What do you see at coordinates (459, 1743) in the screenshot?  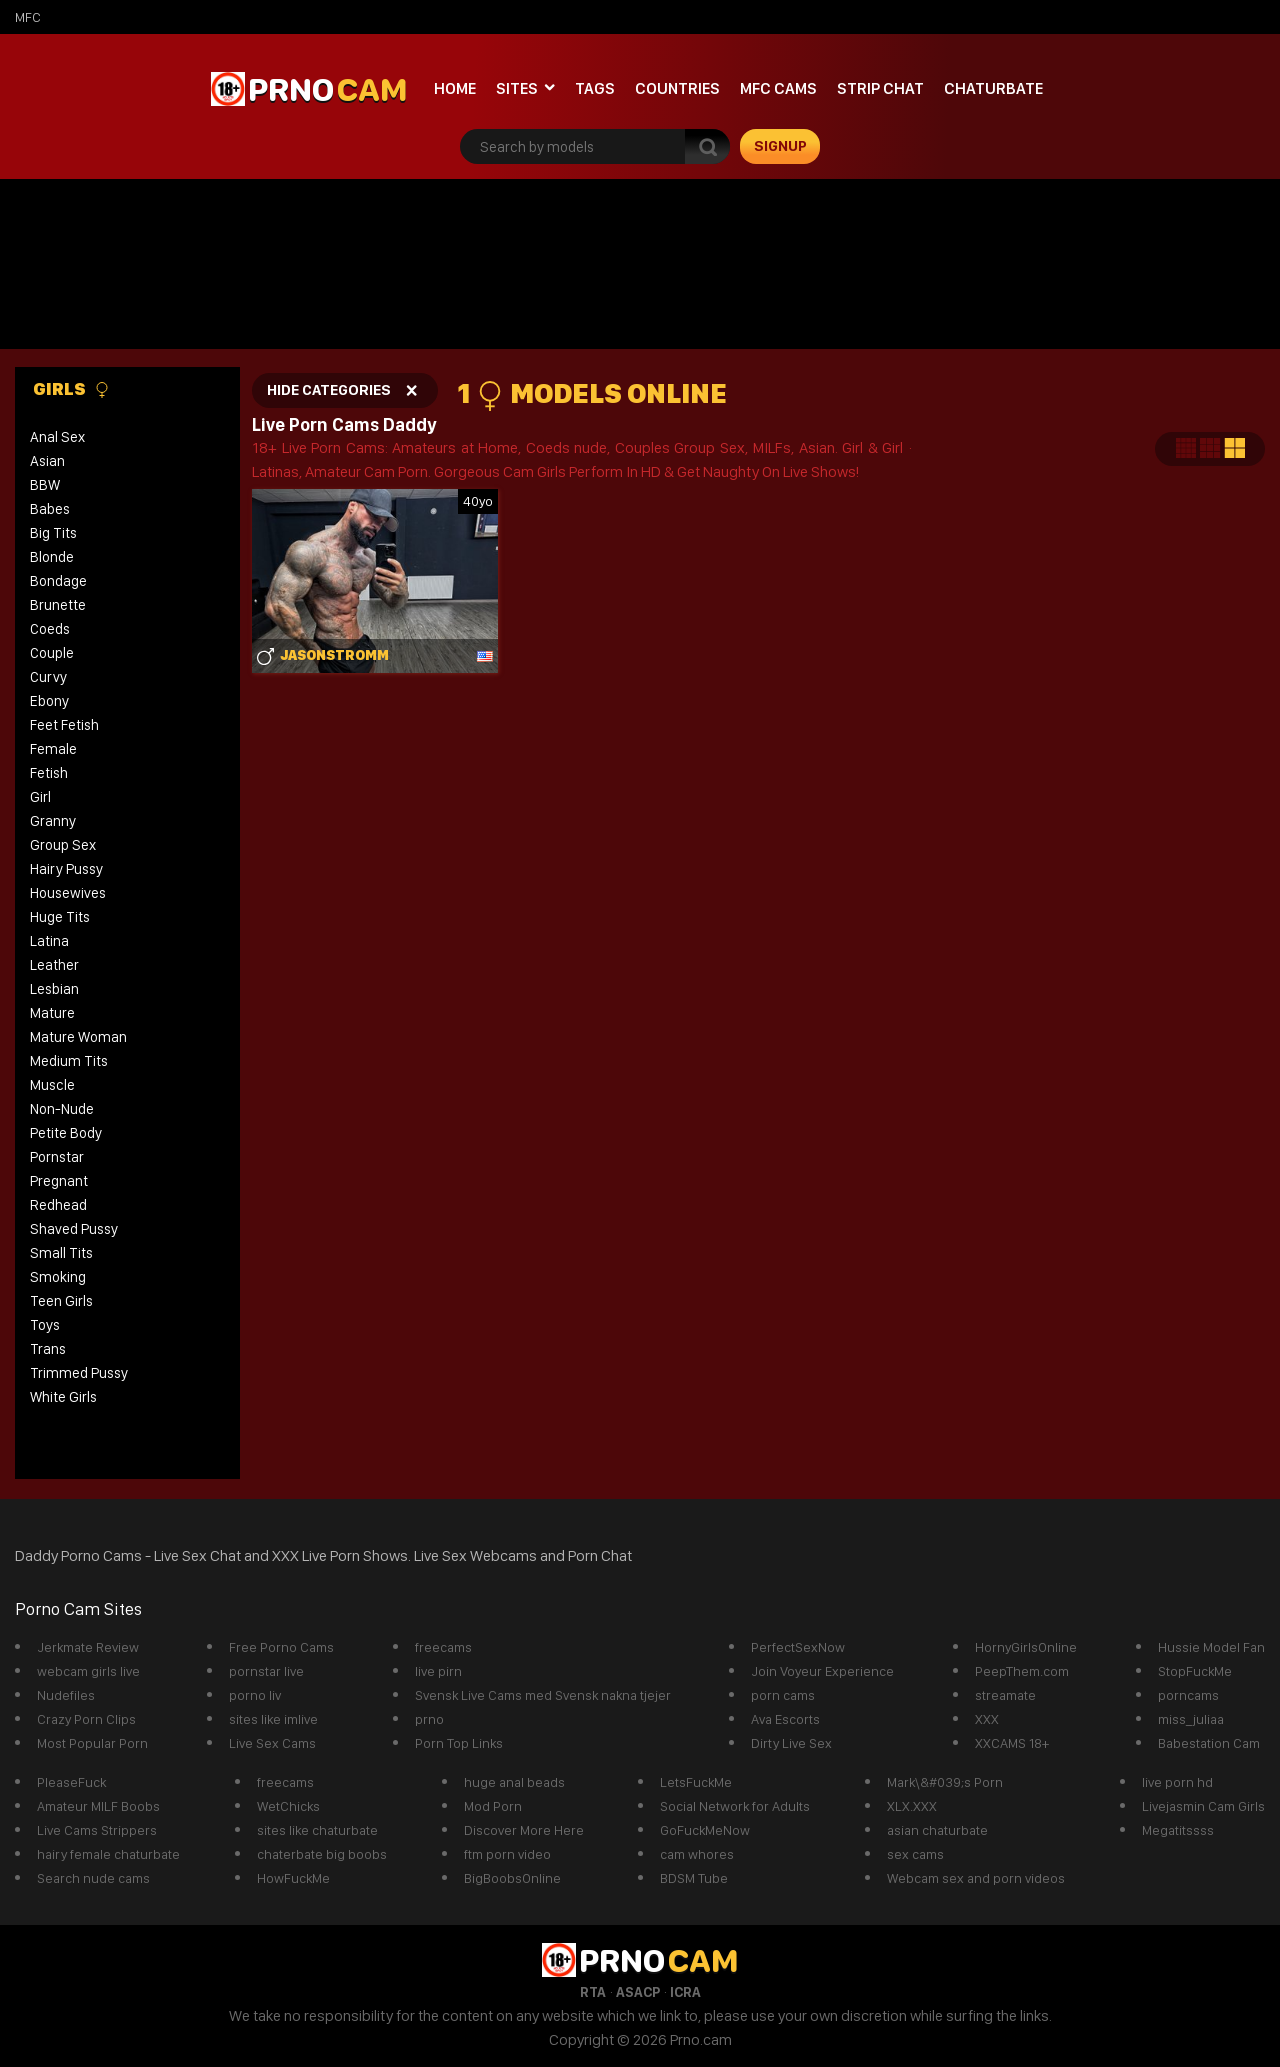 I see `Porn Top Links` at bounding box center [459, 1743].